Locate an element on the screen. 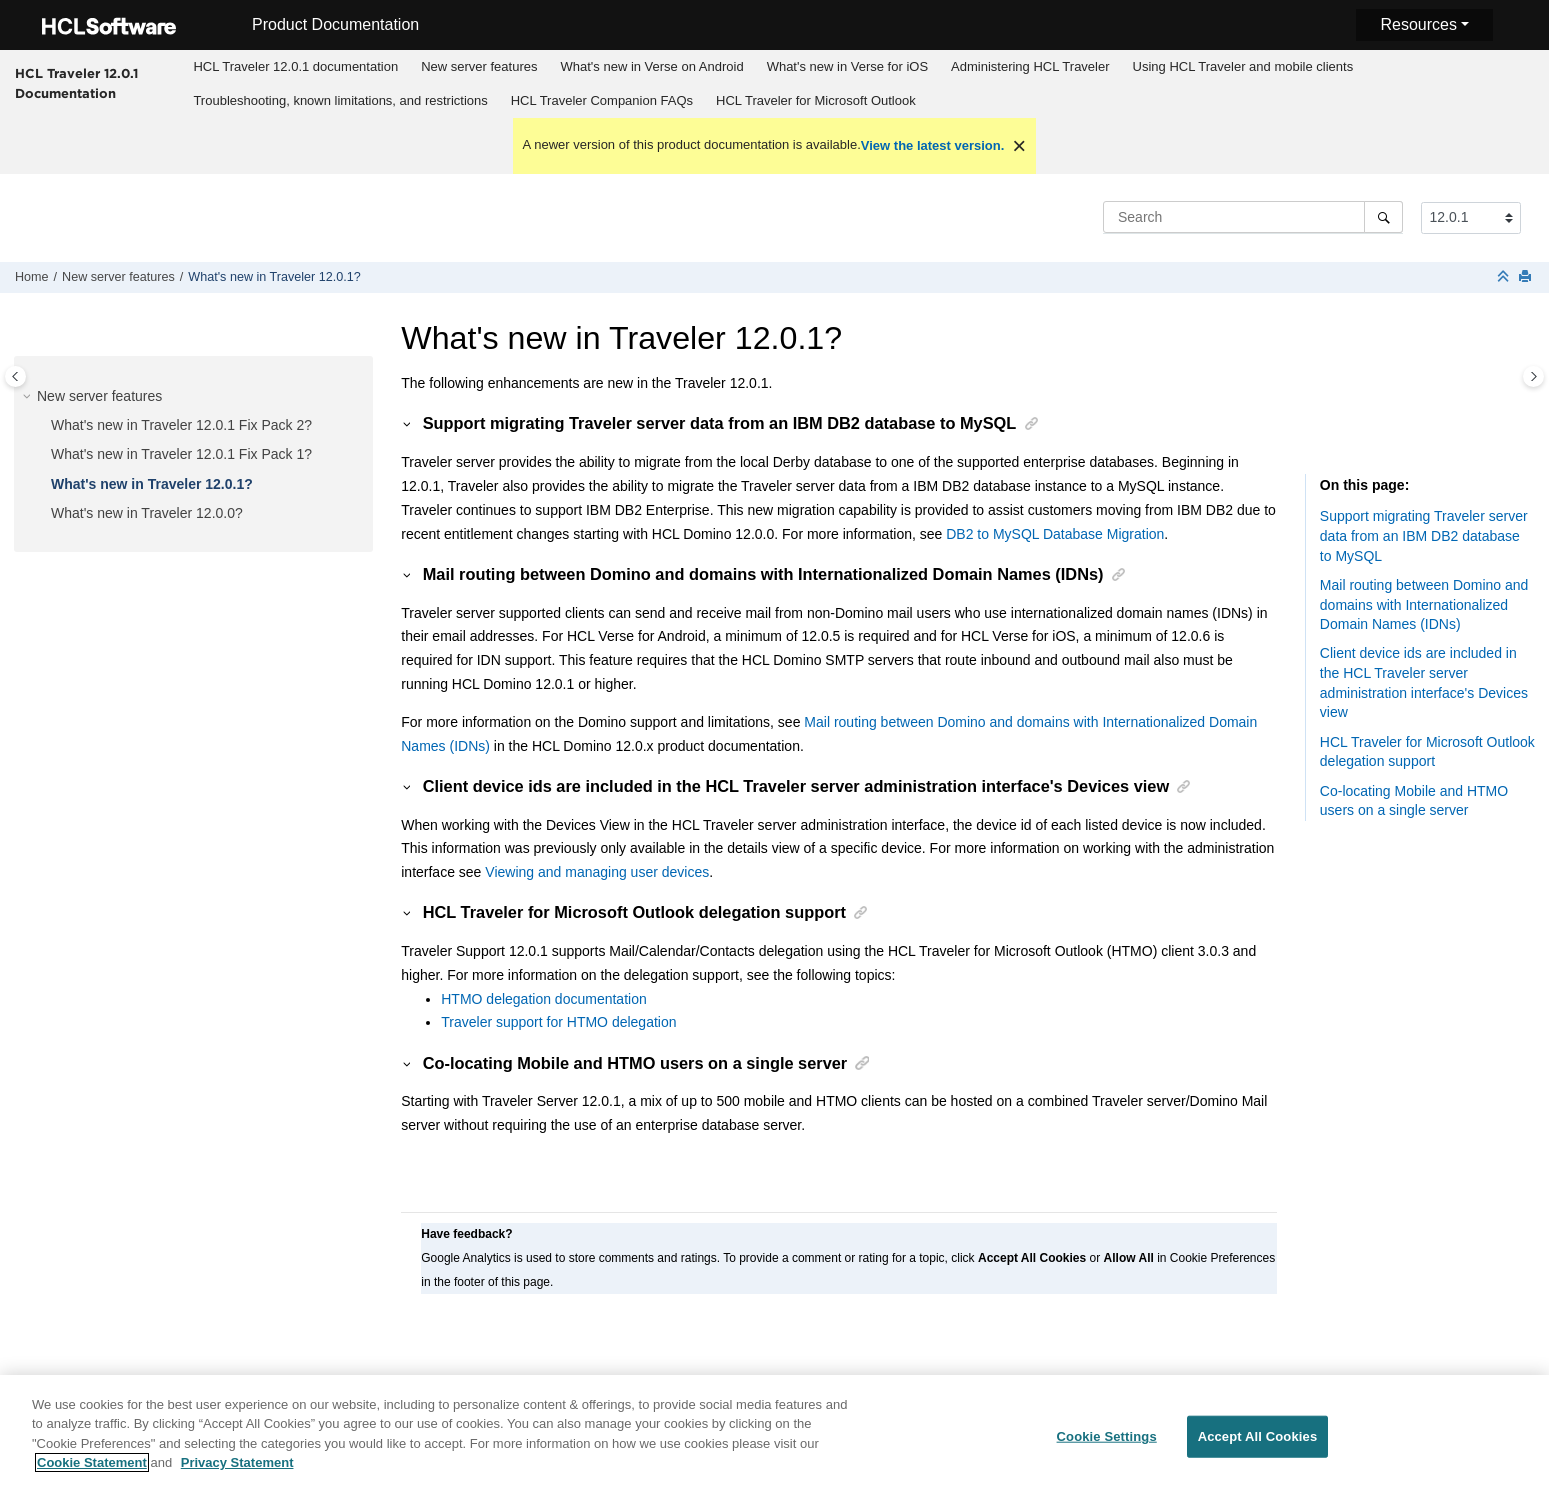  What's new in Traveler 12.0.1? is located at coordinates (274, 277).